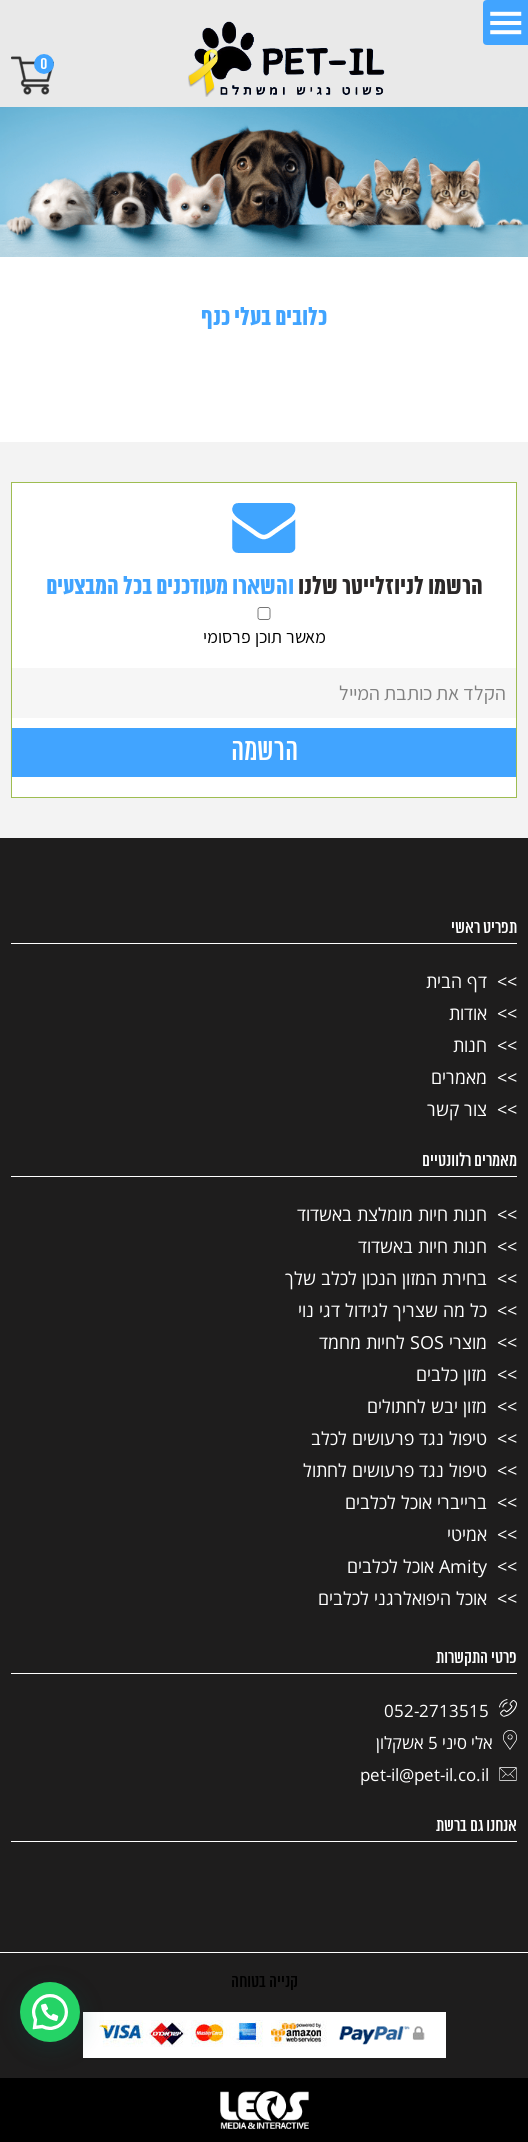  I want to click on 052-2713515, so click(450, 1710).